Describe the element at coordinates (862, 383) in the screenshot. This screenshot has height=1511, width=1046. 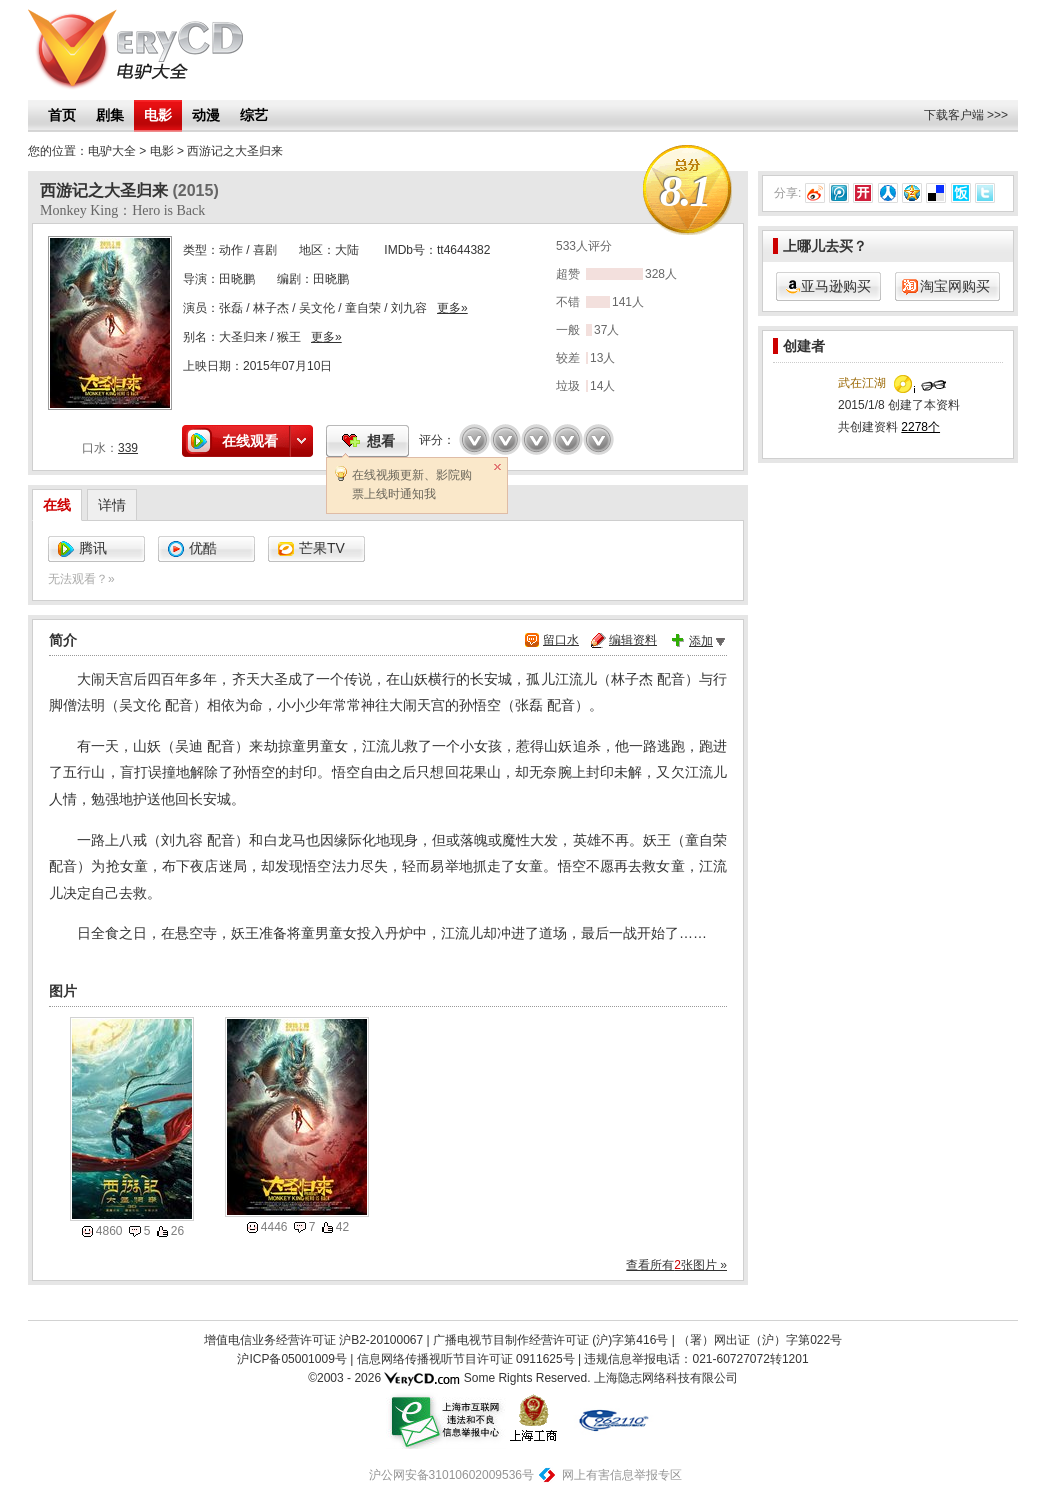
I see `武在江湖` at that location.